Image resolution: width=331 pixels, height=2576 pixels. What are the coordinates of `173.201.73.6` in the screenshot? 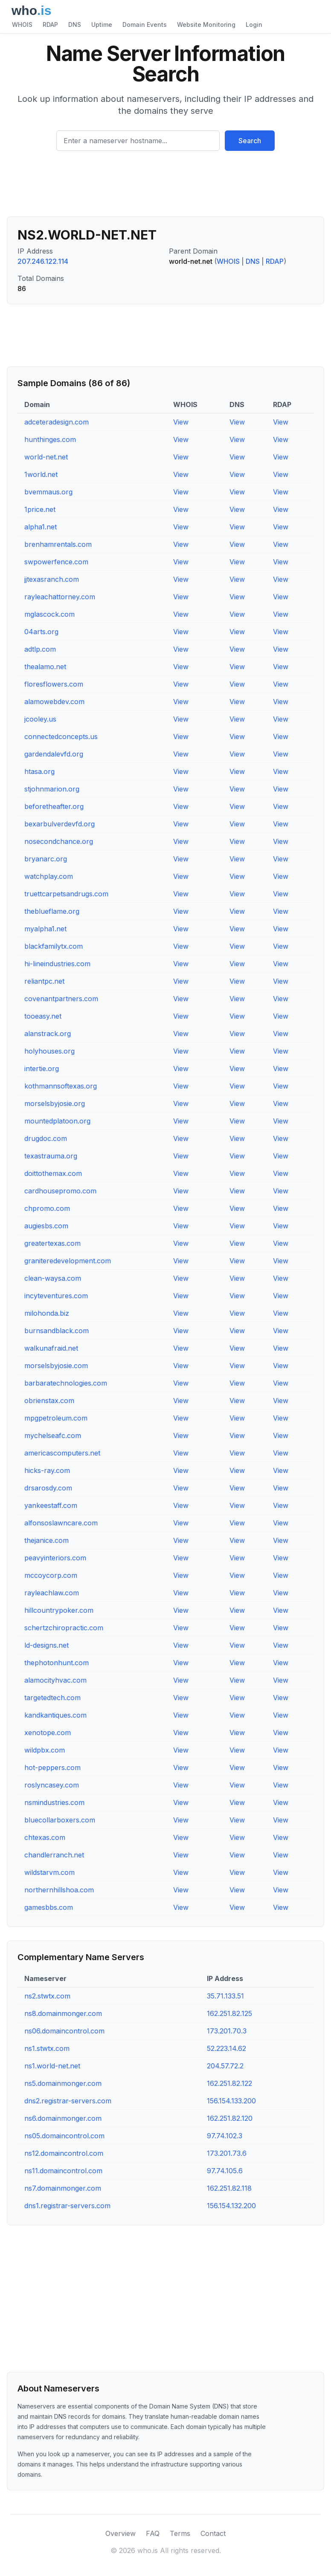 It's located at (227, 2153).